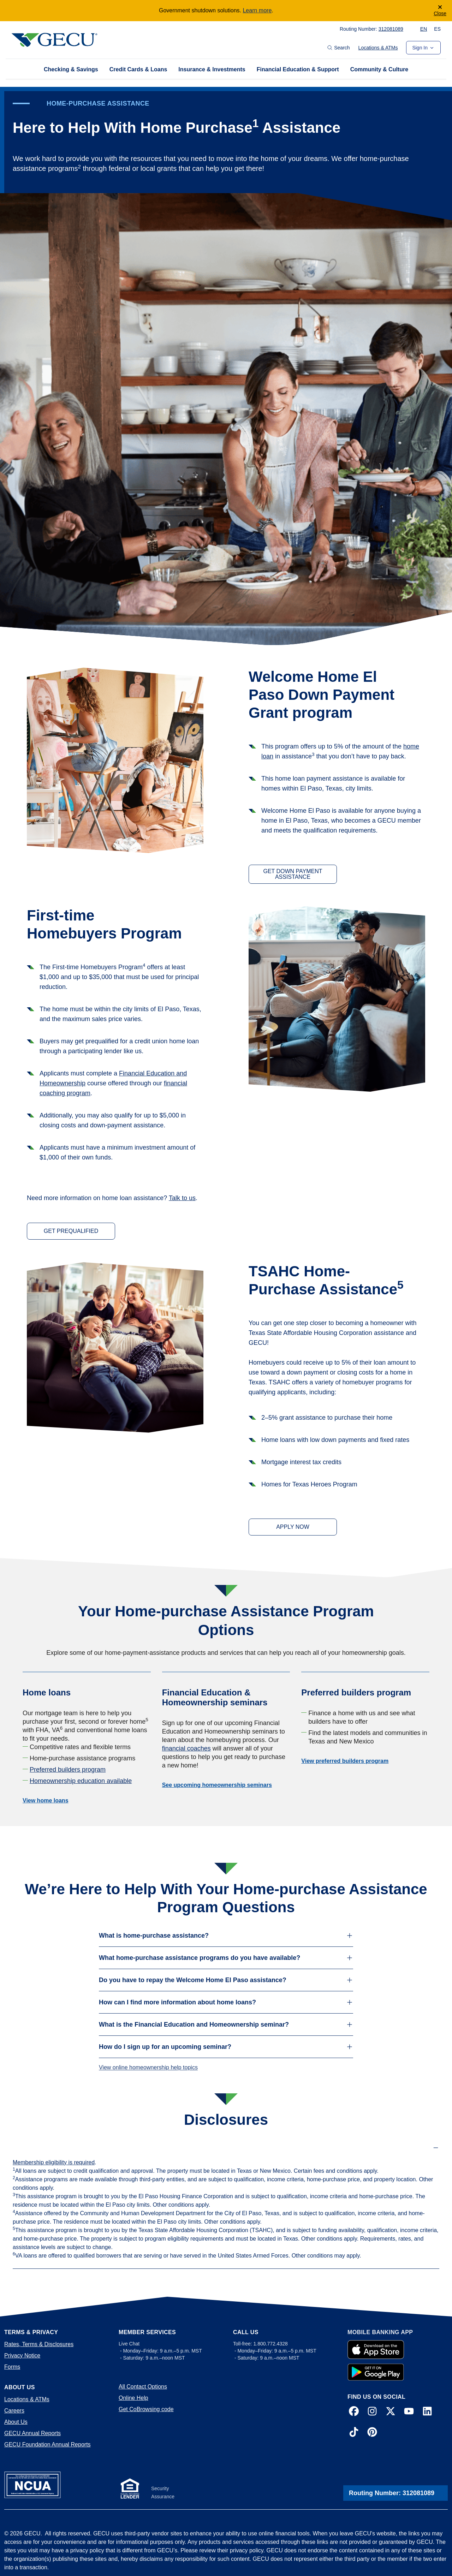  What do you see at coordinates (391, 29) in the screenshot?
I see `312081089 [Copy to Clipboard! 312081089]` at bounding box center [391, 29].